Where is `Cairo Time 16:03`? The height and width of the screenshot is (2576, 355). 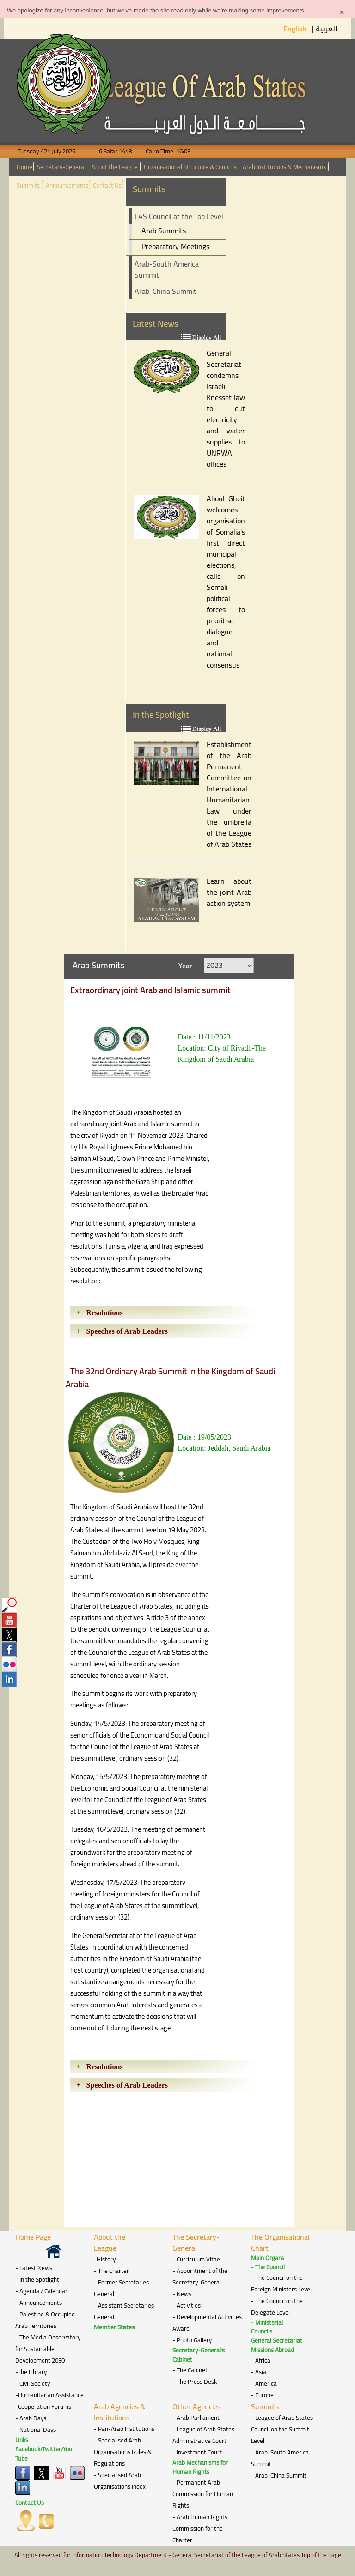
Cairo Time 16:03 is located at coordinates (161, 151).